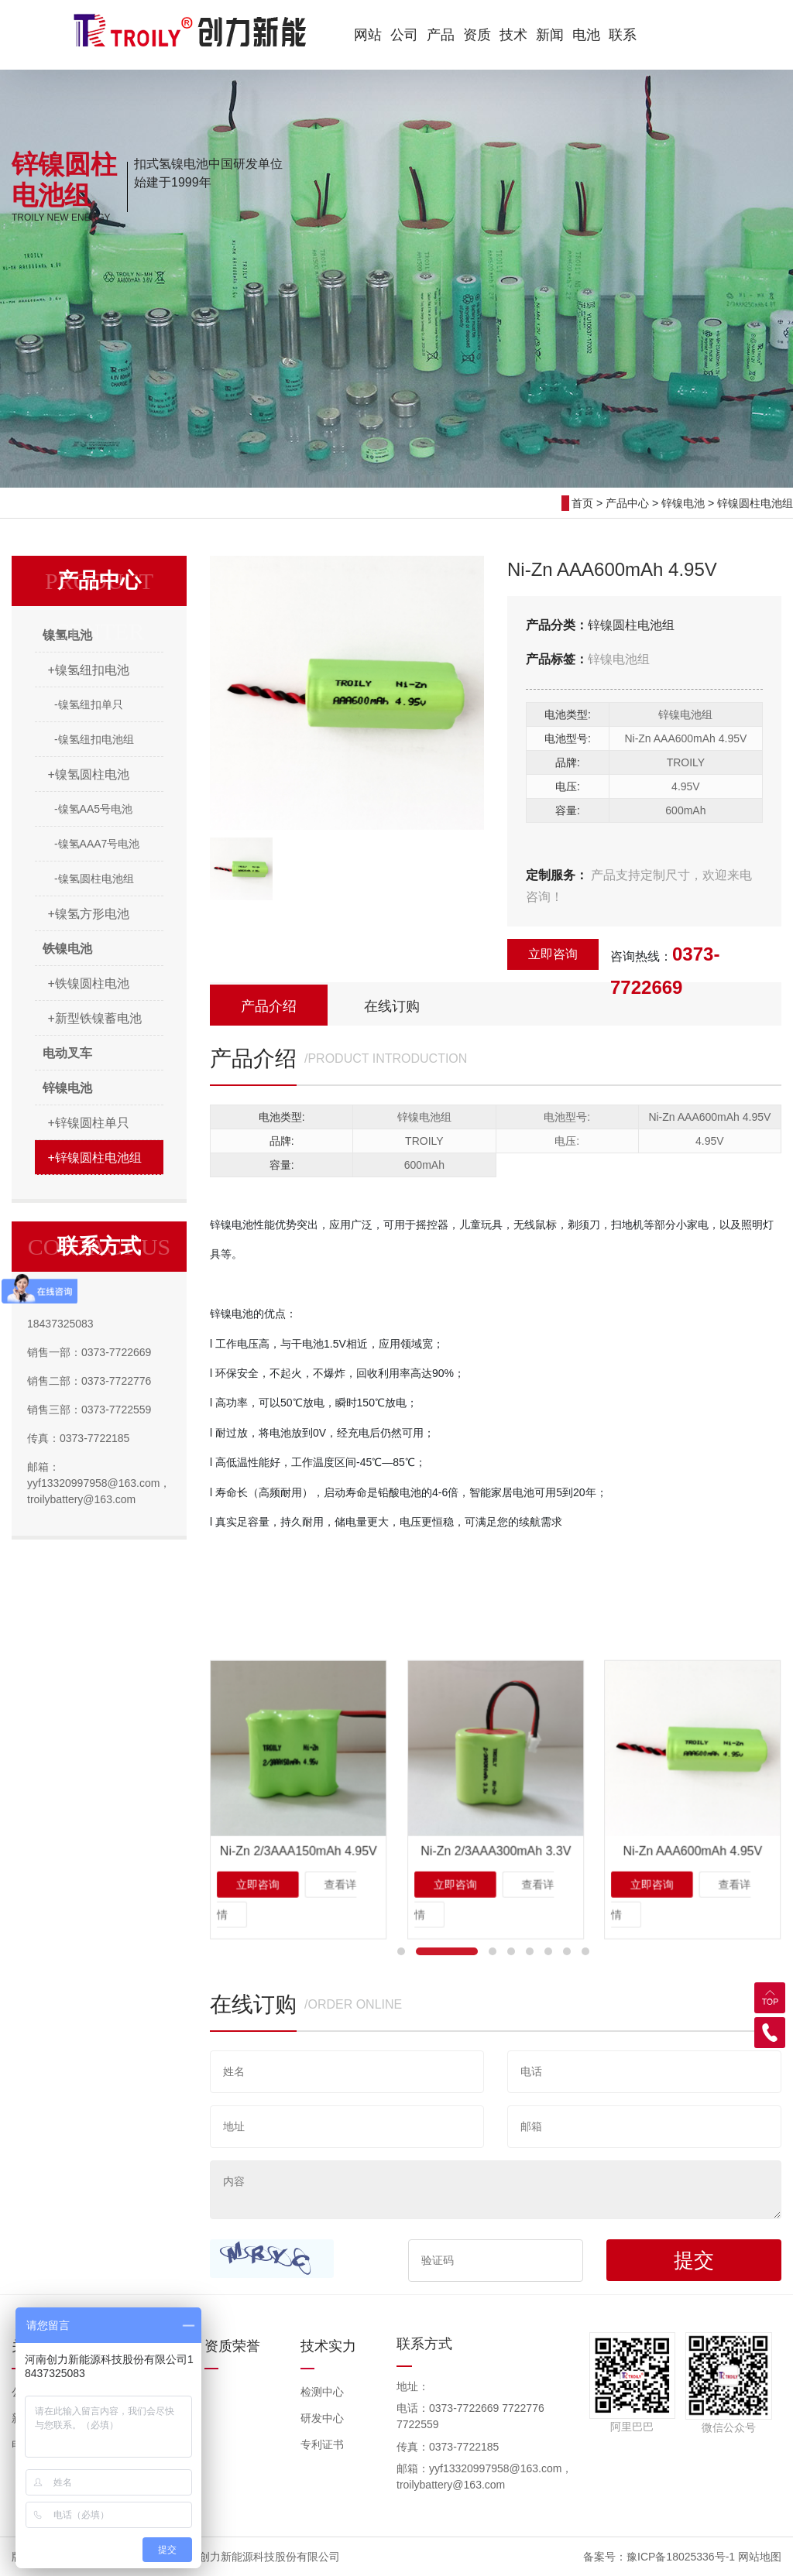 The image size is (793, 2576). Describe the element at coordinates (553, 954) in the screenshot. I see `立即咨询` at that location.